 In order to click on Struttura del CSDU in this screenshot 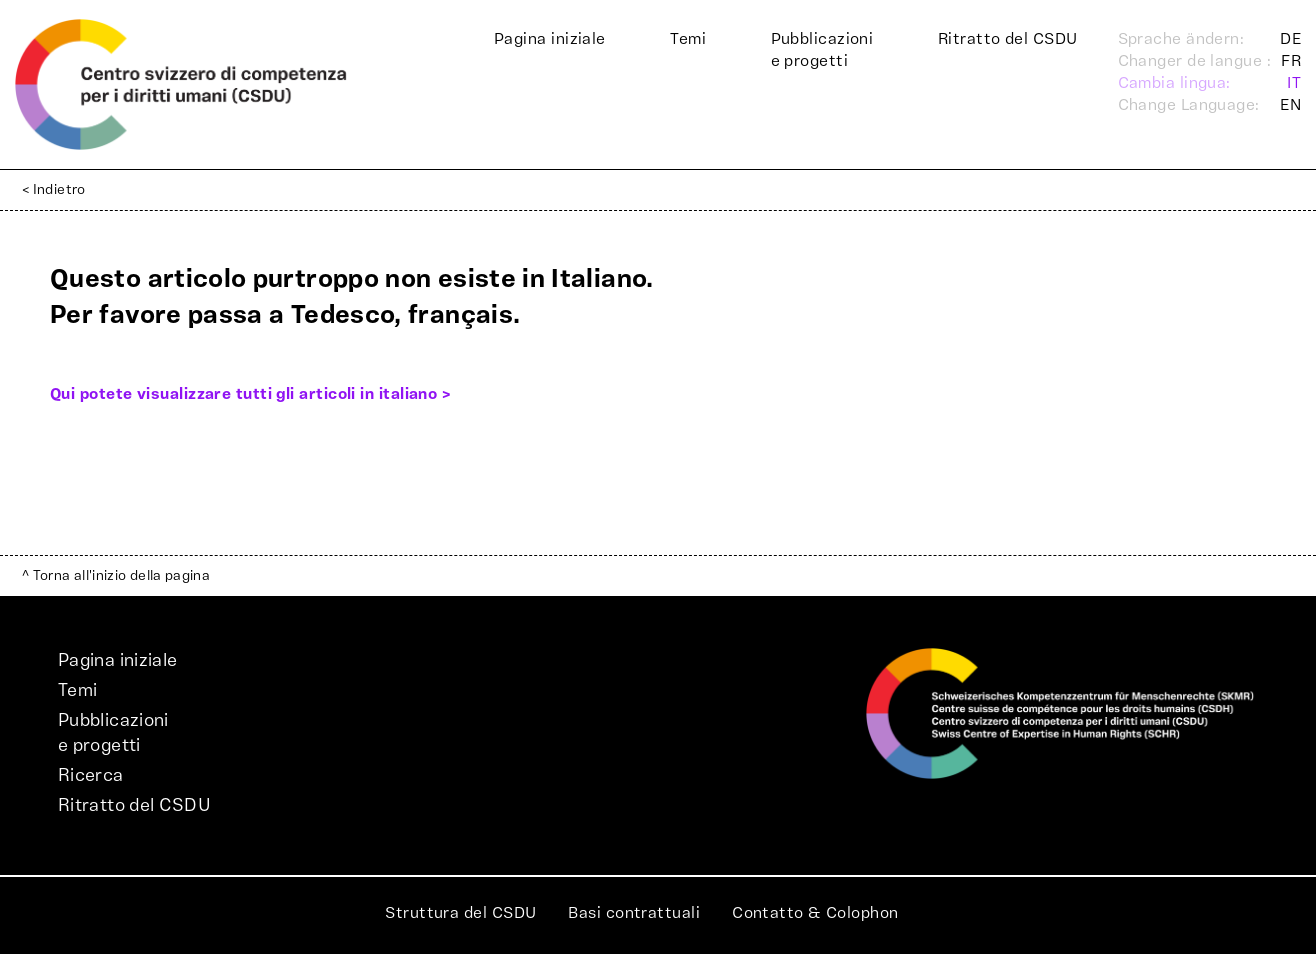, I will do `click(460, 913)`.